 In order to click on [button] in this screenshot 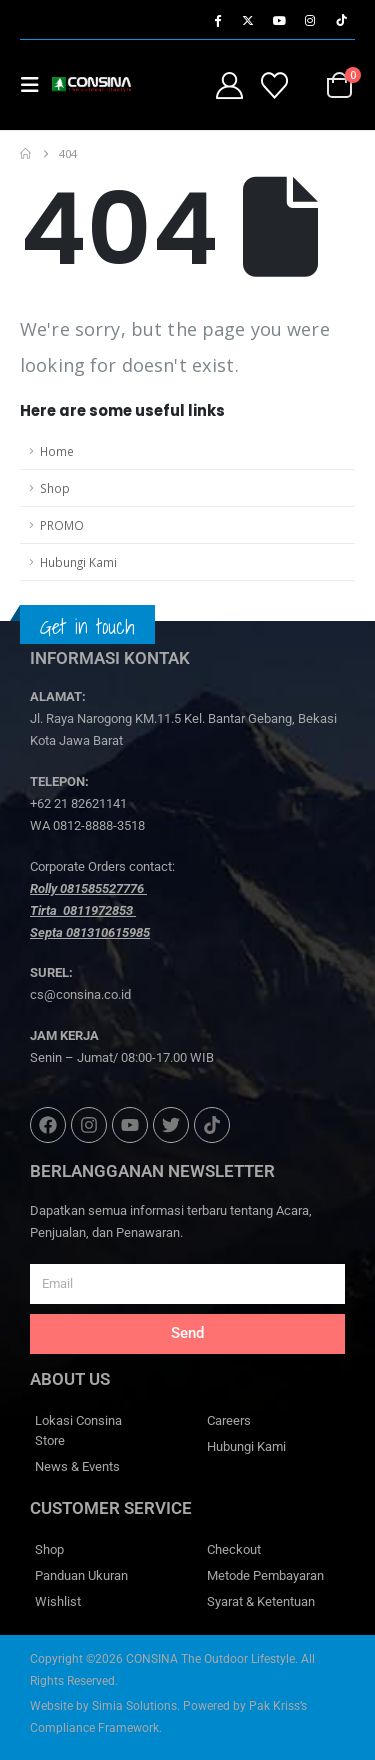, I will do `click(36, 85)`.